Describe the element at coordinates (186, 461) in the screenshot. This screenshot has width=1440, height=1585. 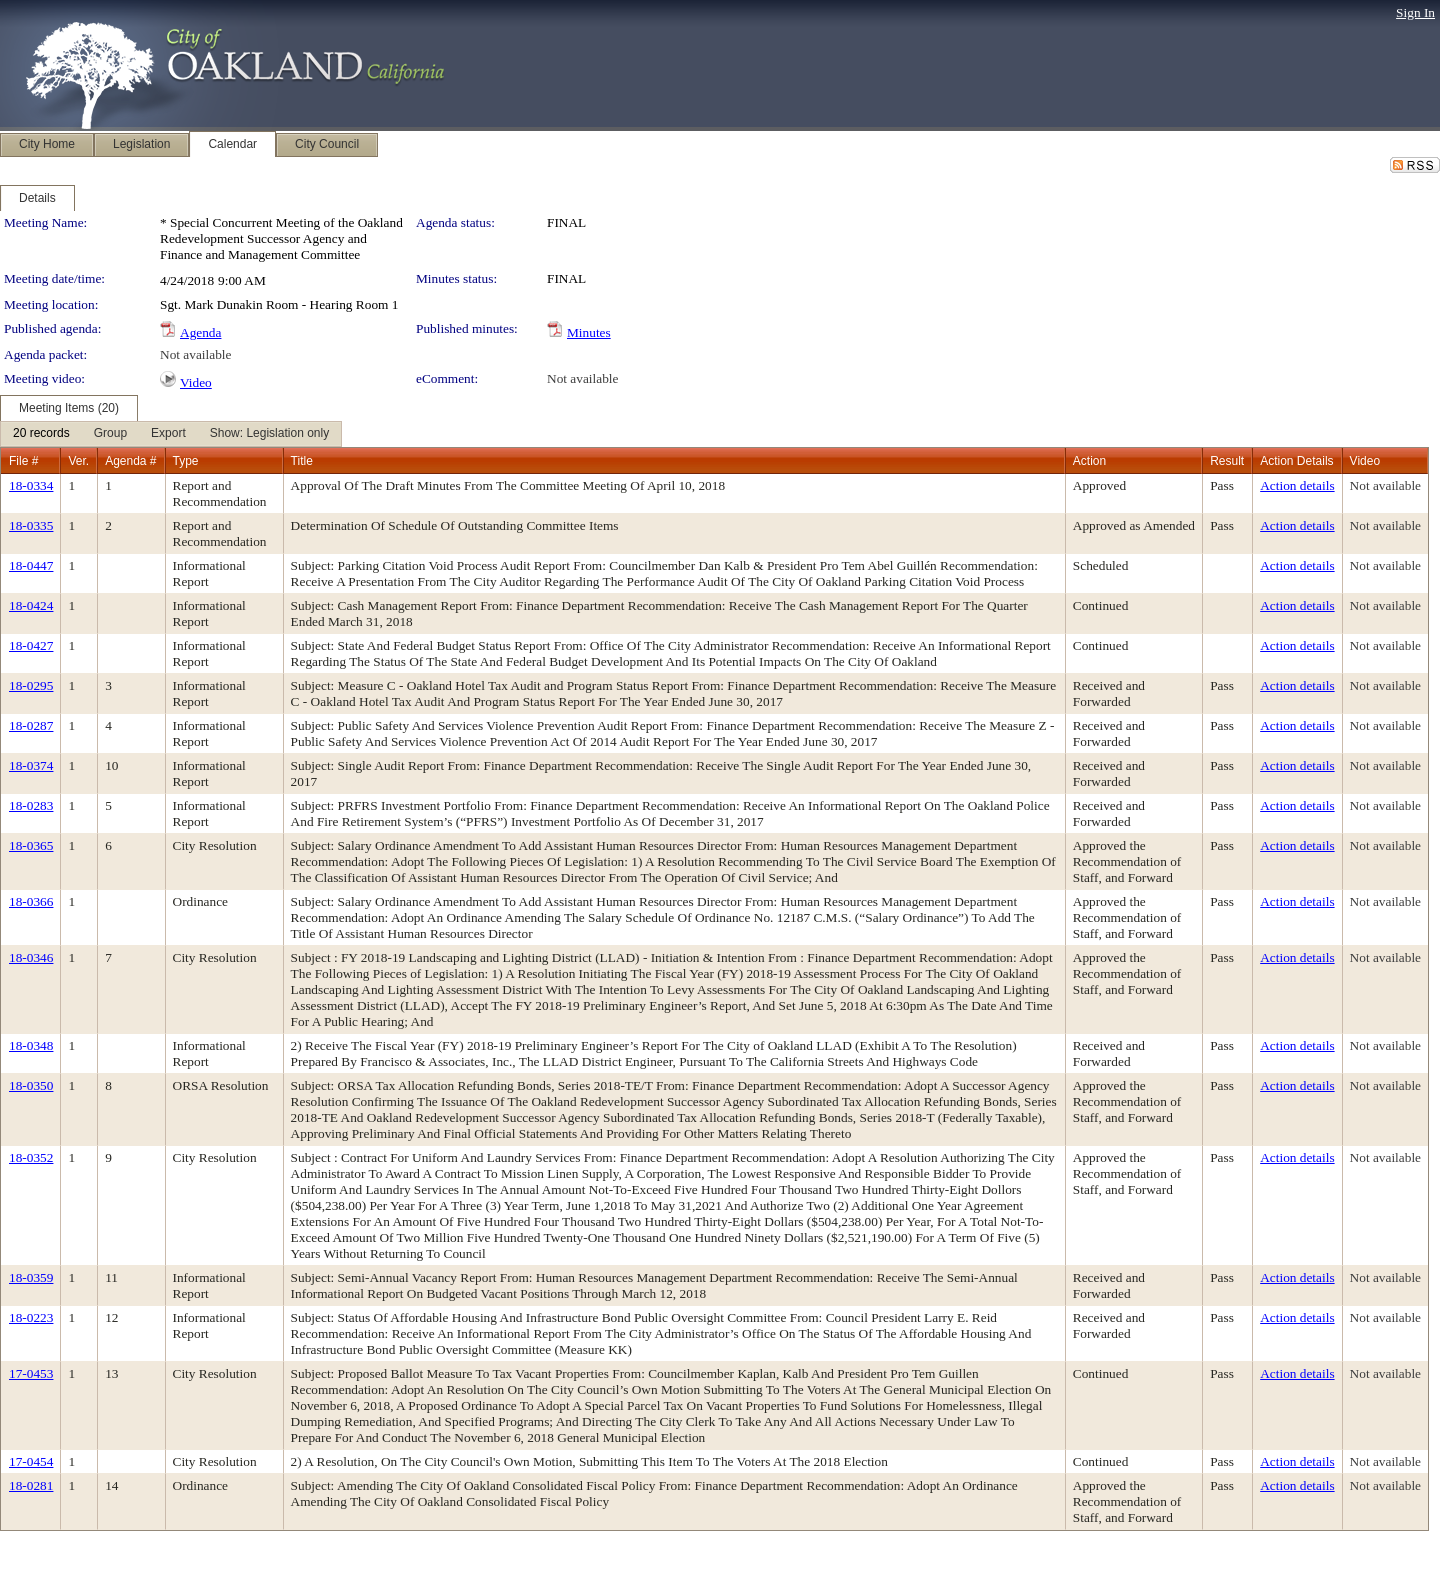
I see `Type` at that location.